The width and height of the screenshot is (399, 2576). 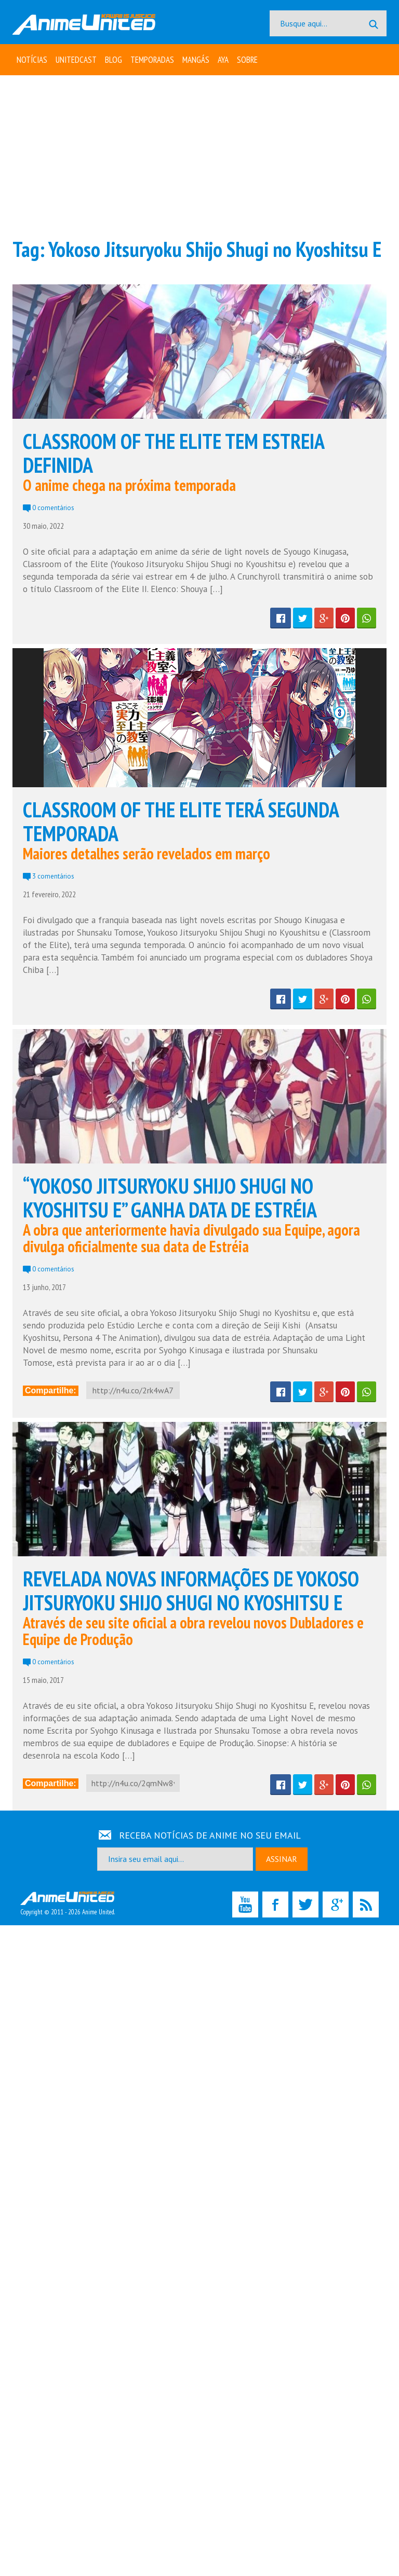 I want to click on UNITEDcast, so click(x=76, y=59).